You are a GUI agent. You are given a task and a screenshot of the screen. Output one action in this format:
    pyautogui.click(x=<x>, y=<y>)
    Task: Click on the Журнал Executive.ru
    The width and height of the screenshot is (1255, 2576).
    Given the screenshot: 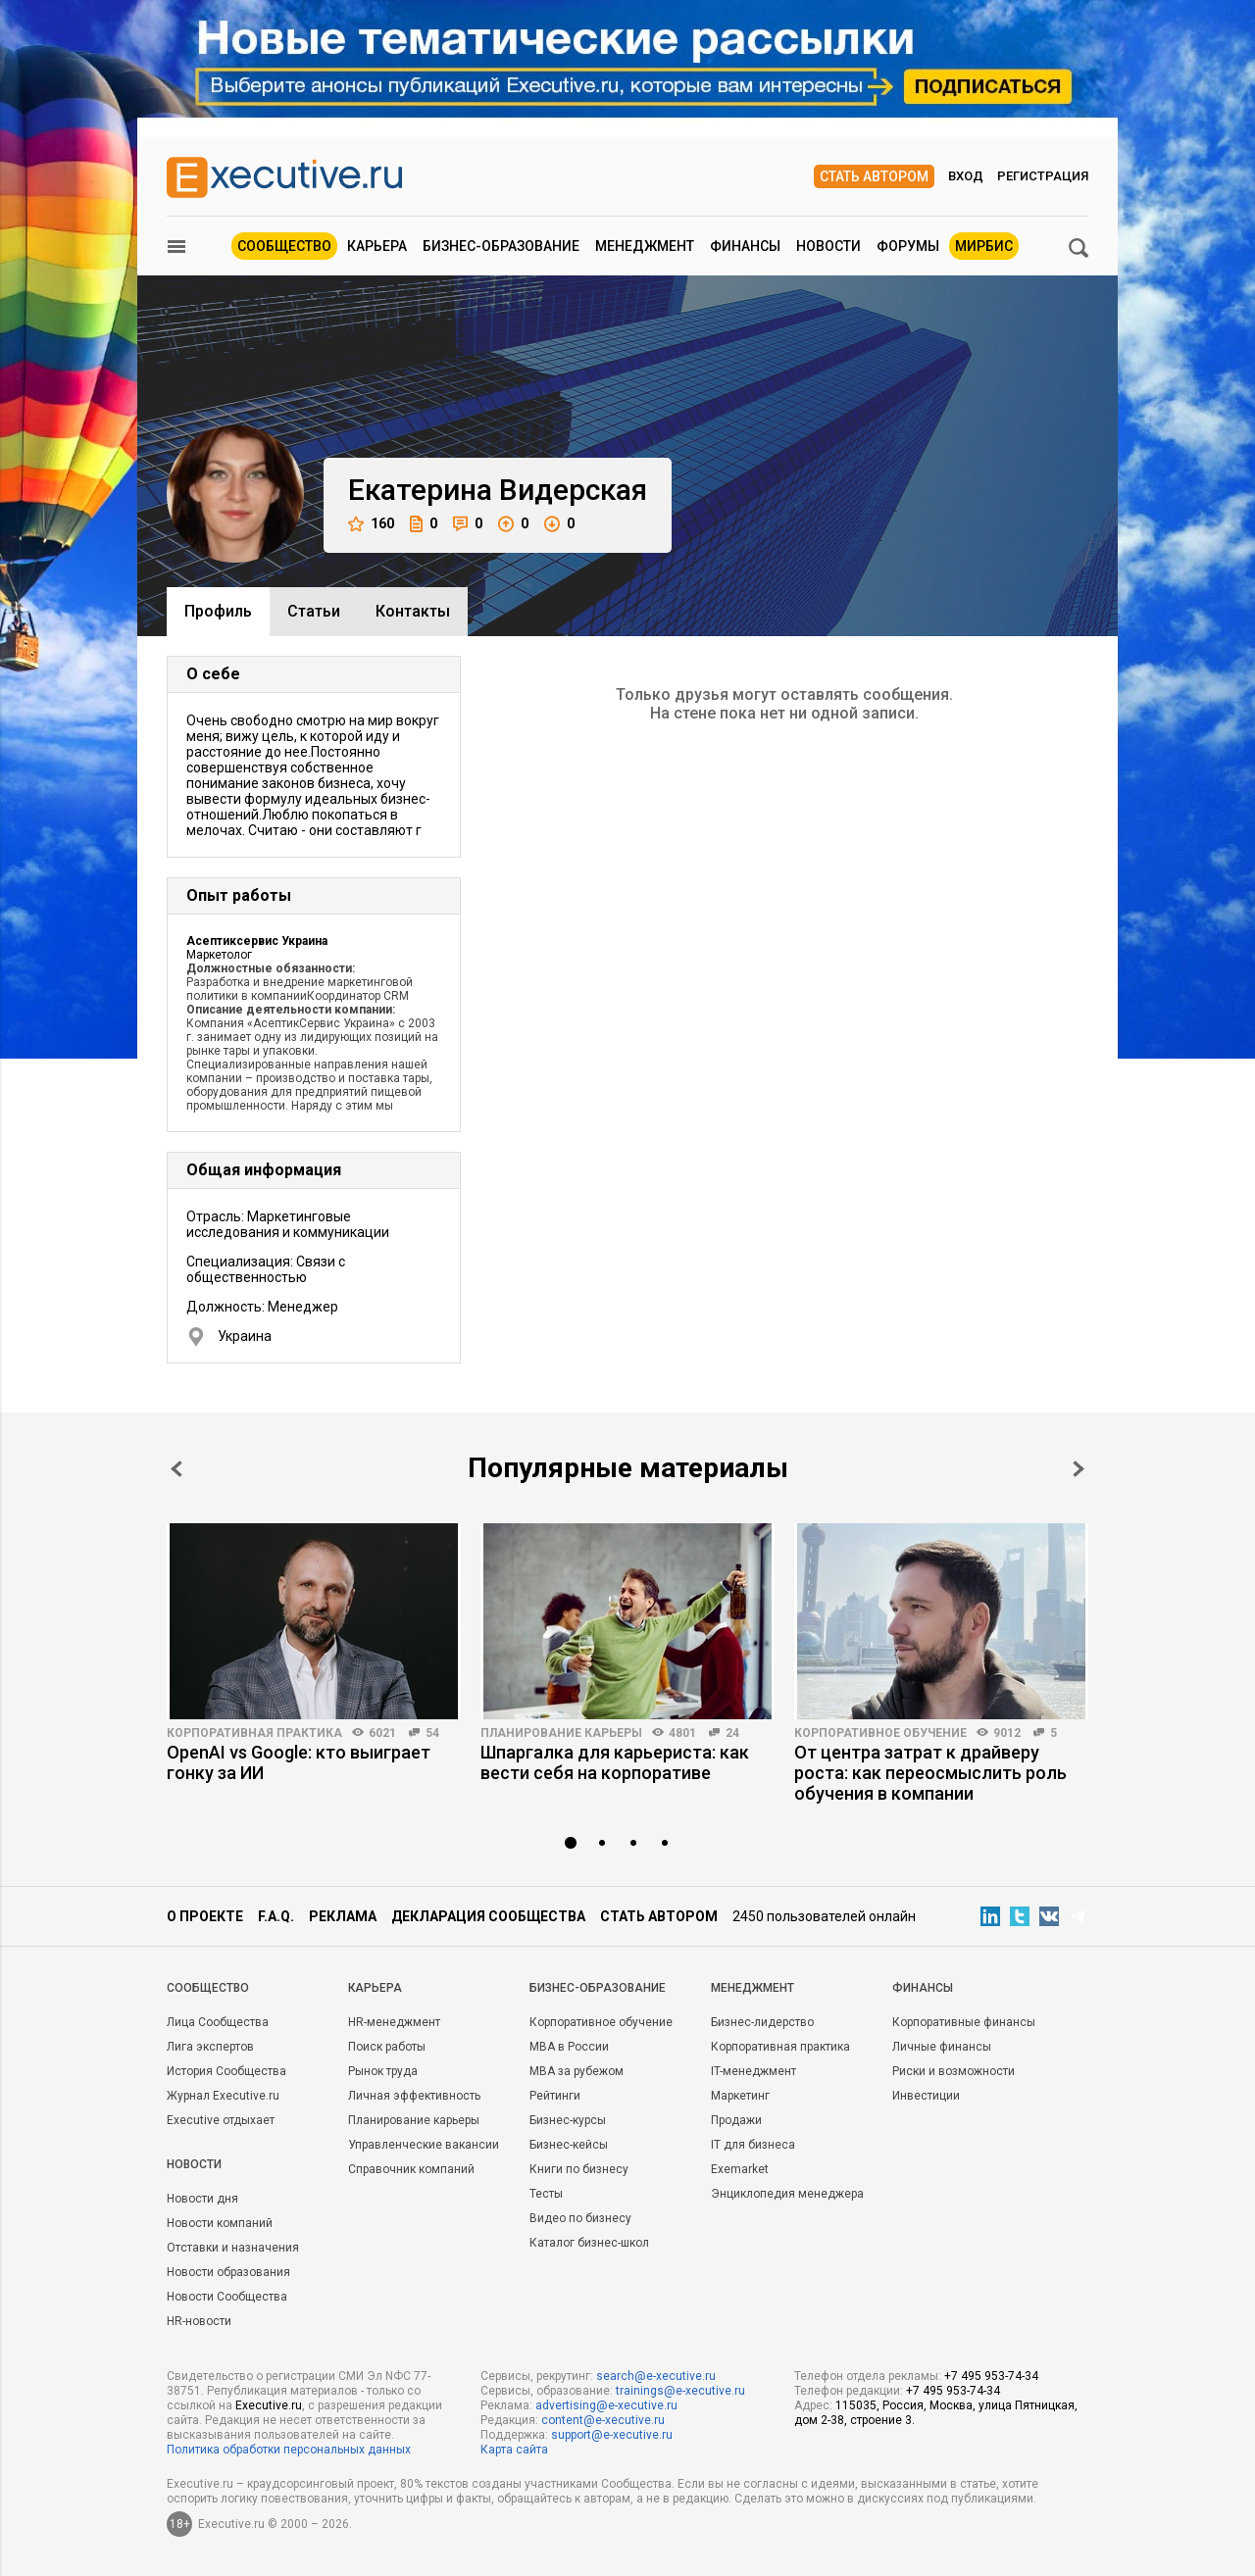 What is the action you would take?
    pyautogui.click(x=223, y=2096)
    